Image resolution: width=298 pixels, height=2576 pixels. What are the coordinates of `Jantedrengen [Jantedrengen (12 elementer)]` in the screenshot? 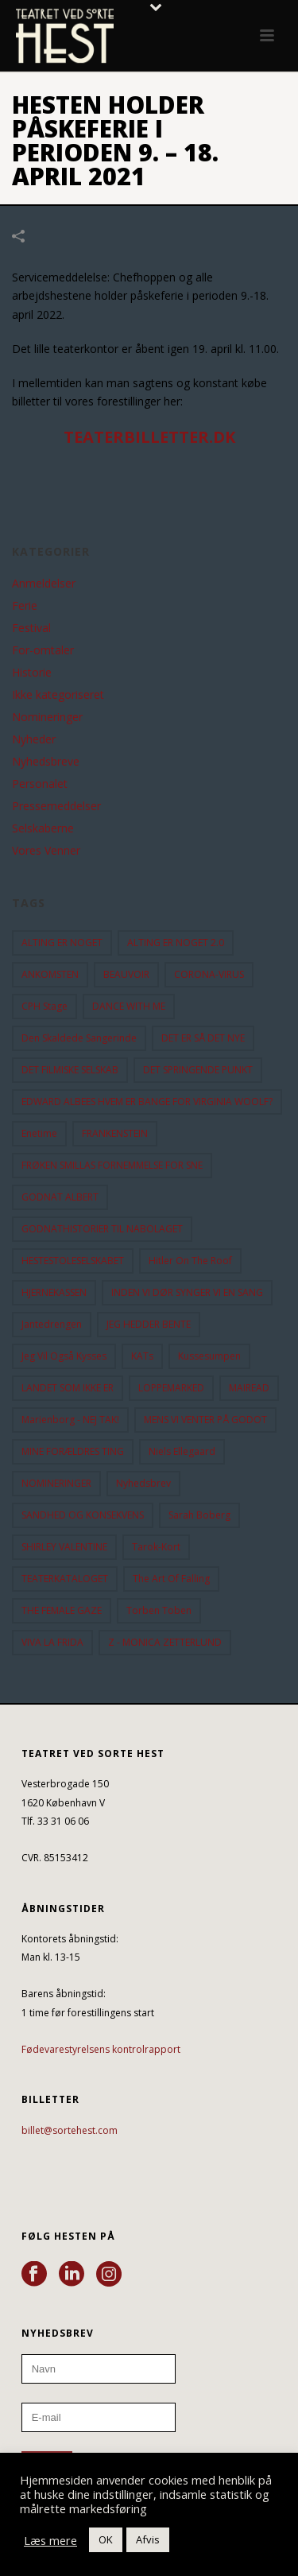 It's located at (51, 1324).